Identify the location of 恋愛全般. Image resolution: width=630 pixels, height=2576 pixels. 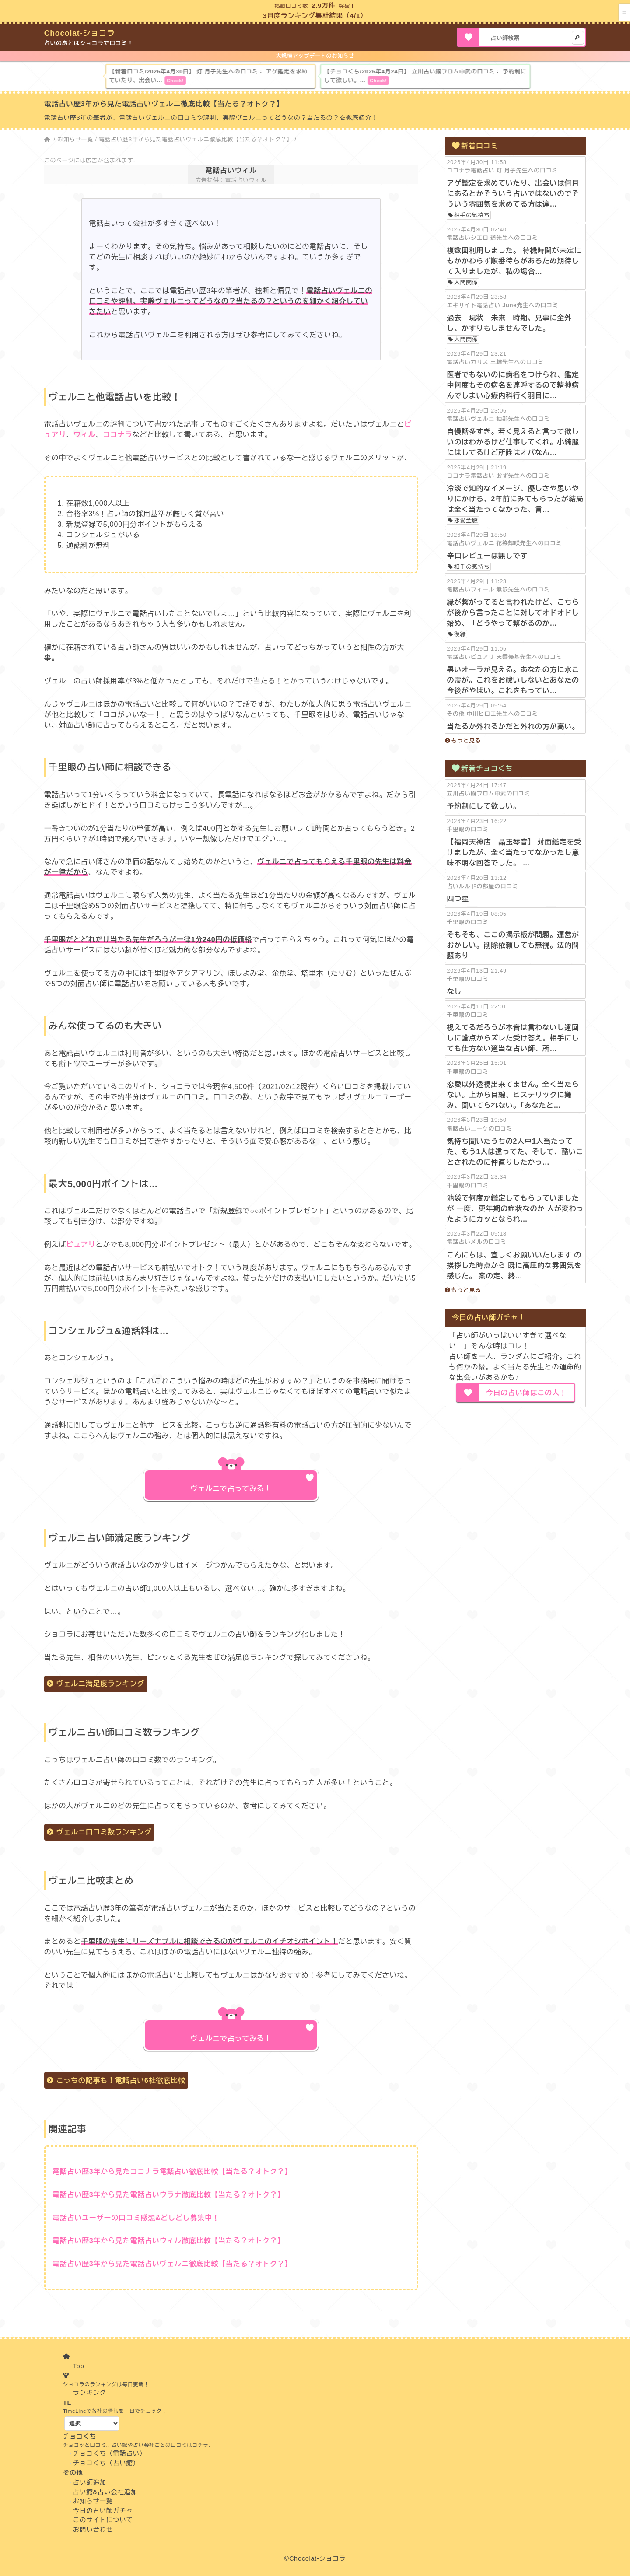
(466, 520).